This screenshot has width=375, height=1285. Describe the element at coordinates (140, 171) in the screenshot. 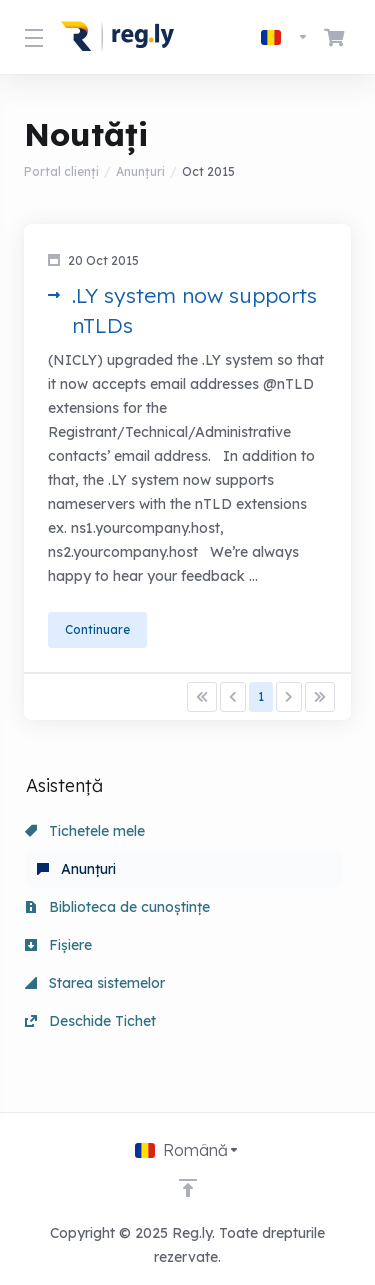

I see `Anunțuri` at that location.